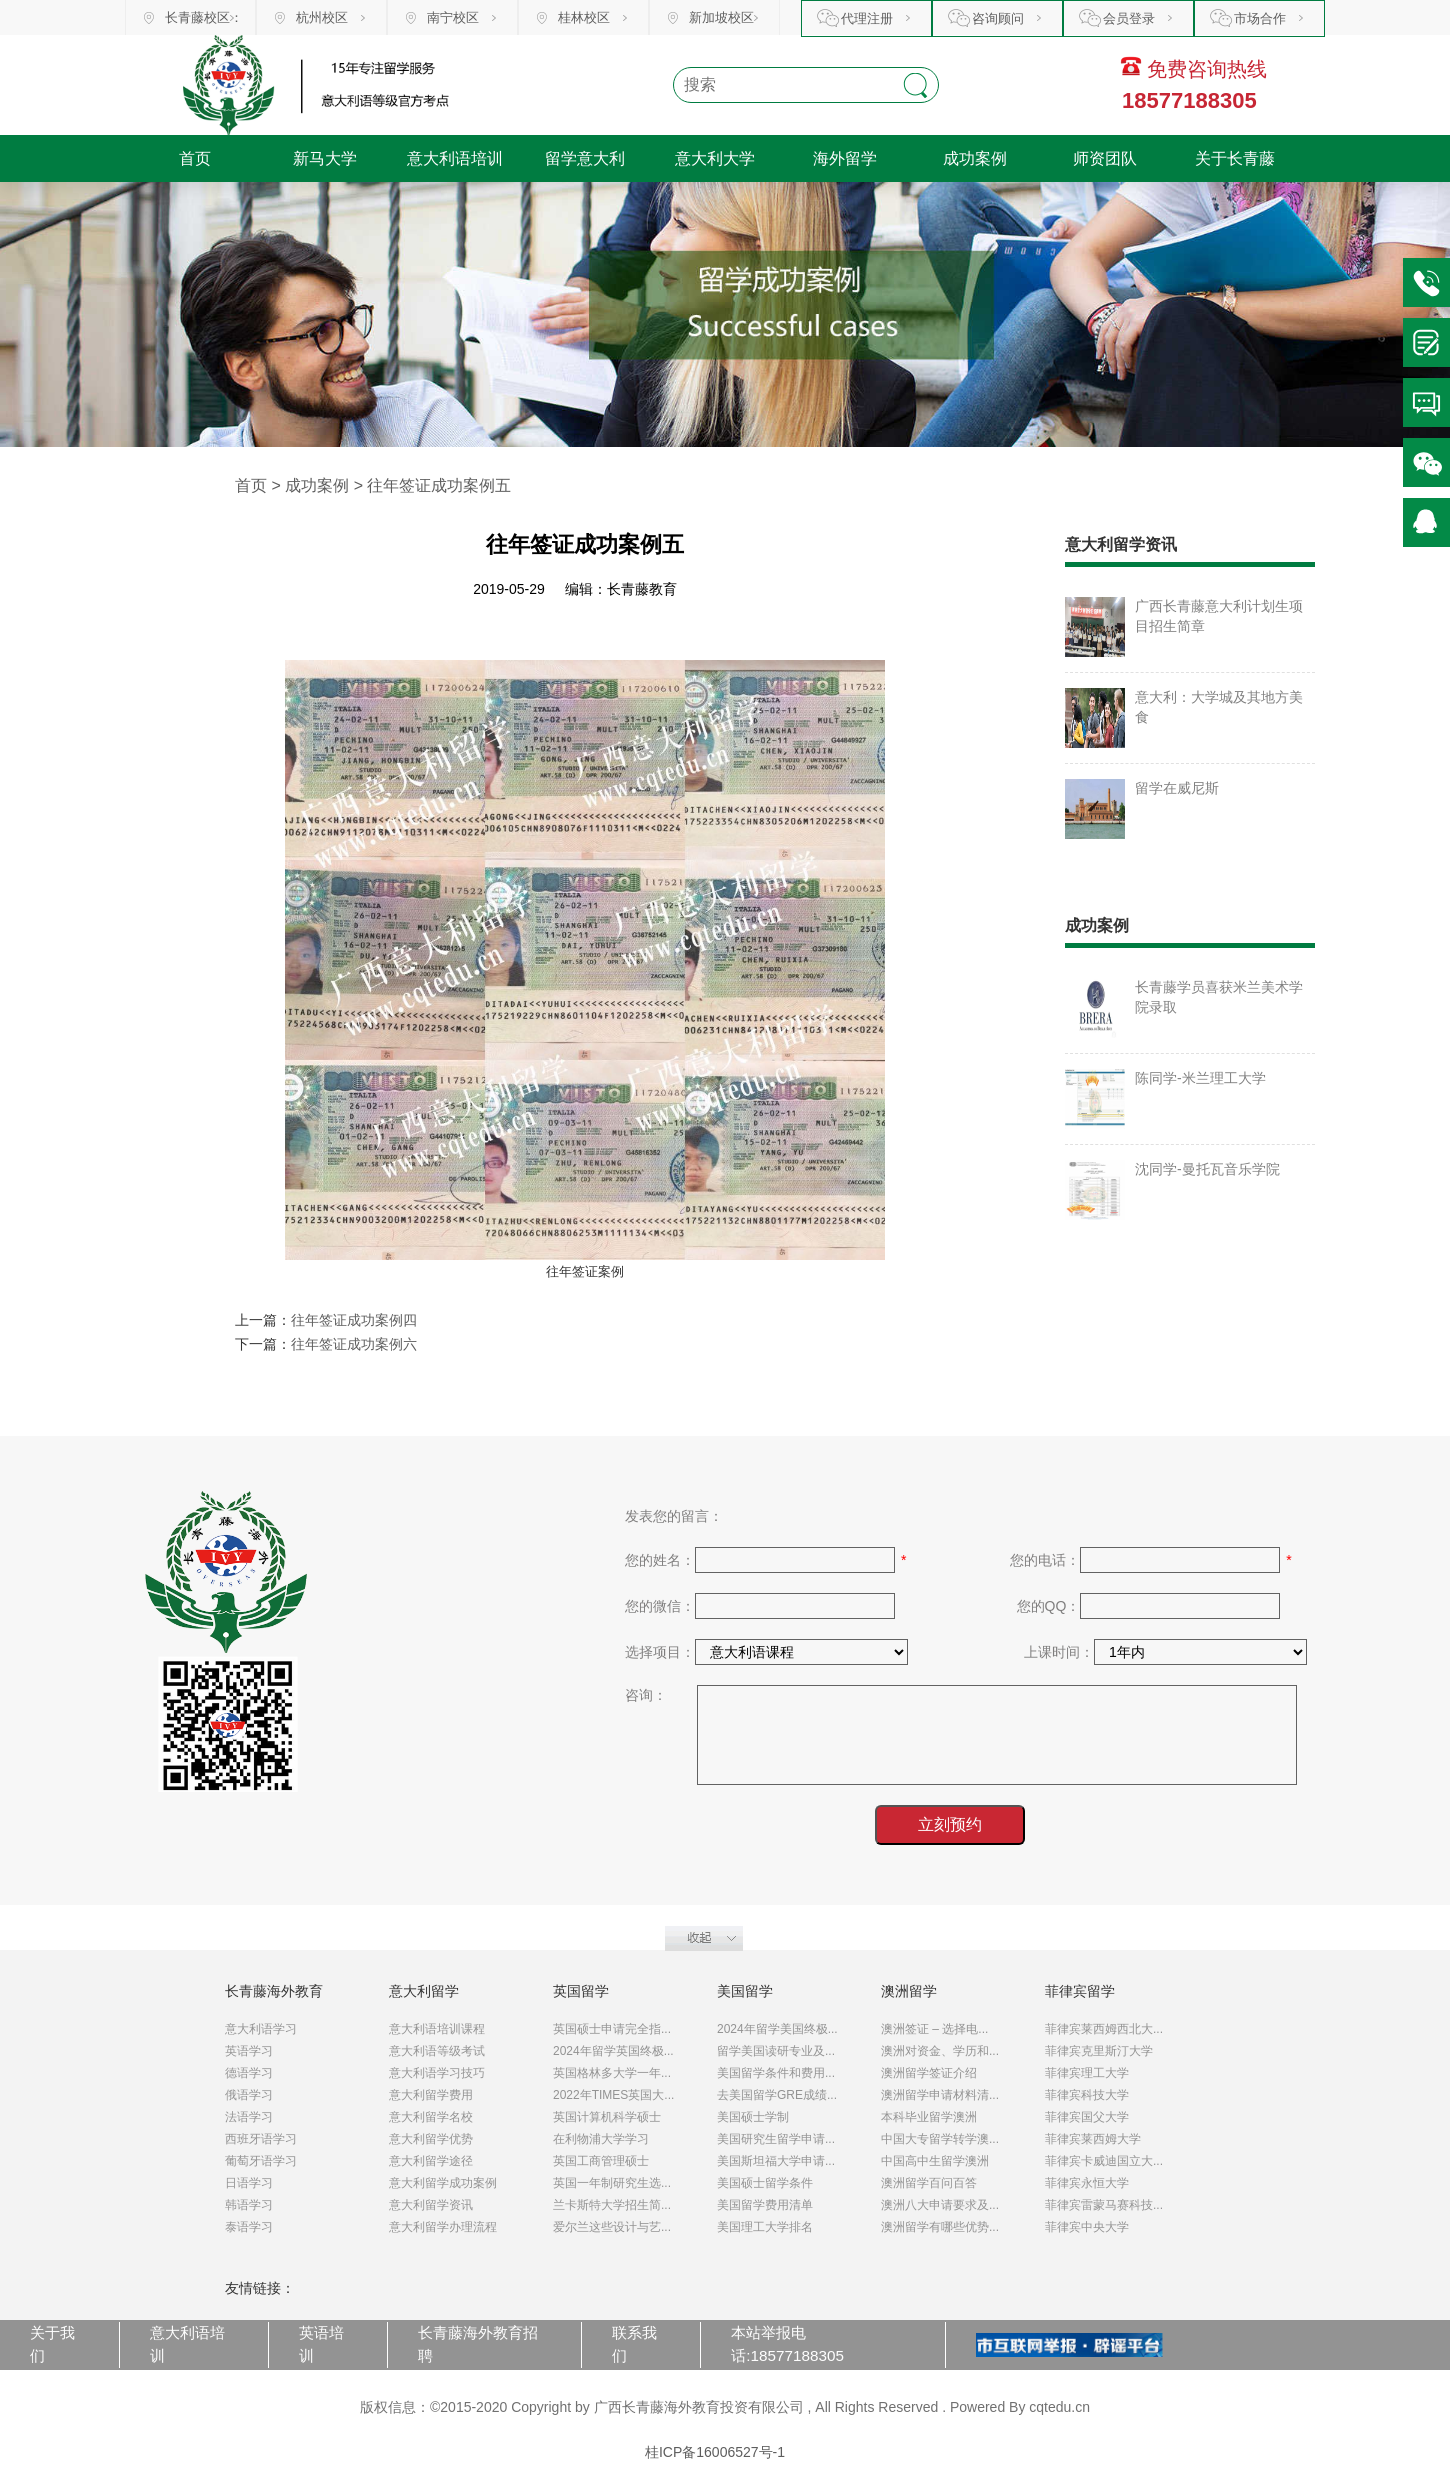 The image size is (1450, 2490). I want to click on 本科毕业留学澳洲, so click(929, 2117).